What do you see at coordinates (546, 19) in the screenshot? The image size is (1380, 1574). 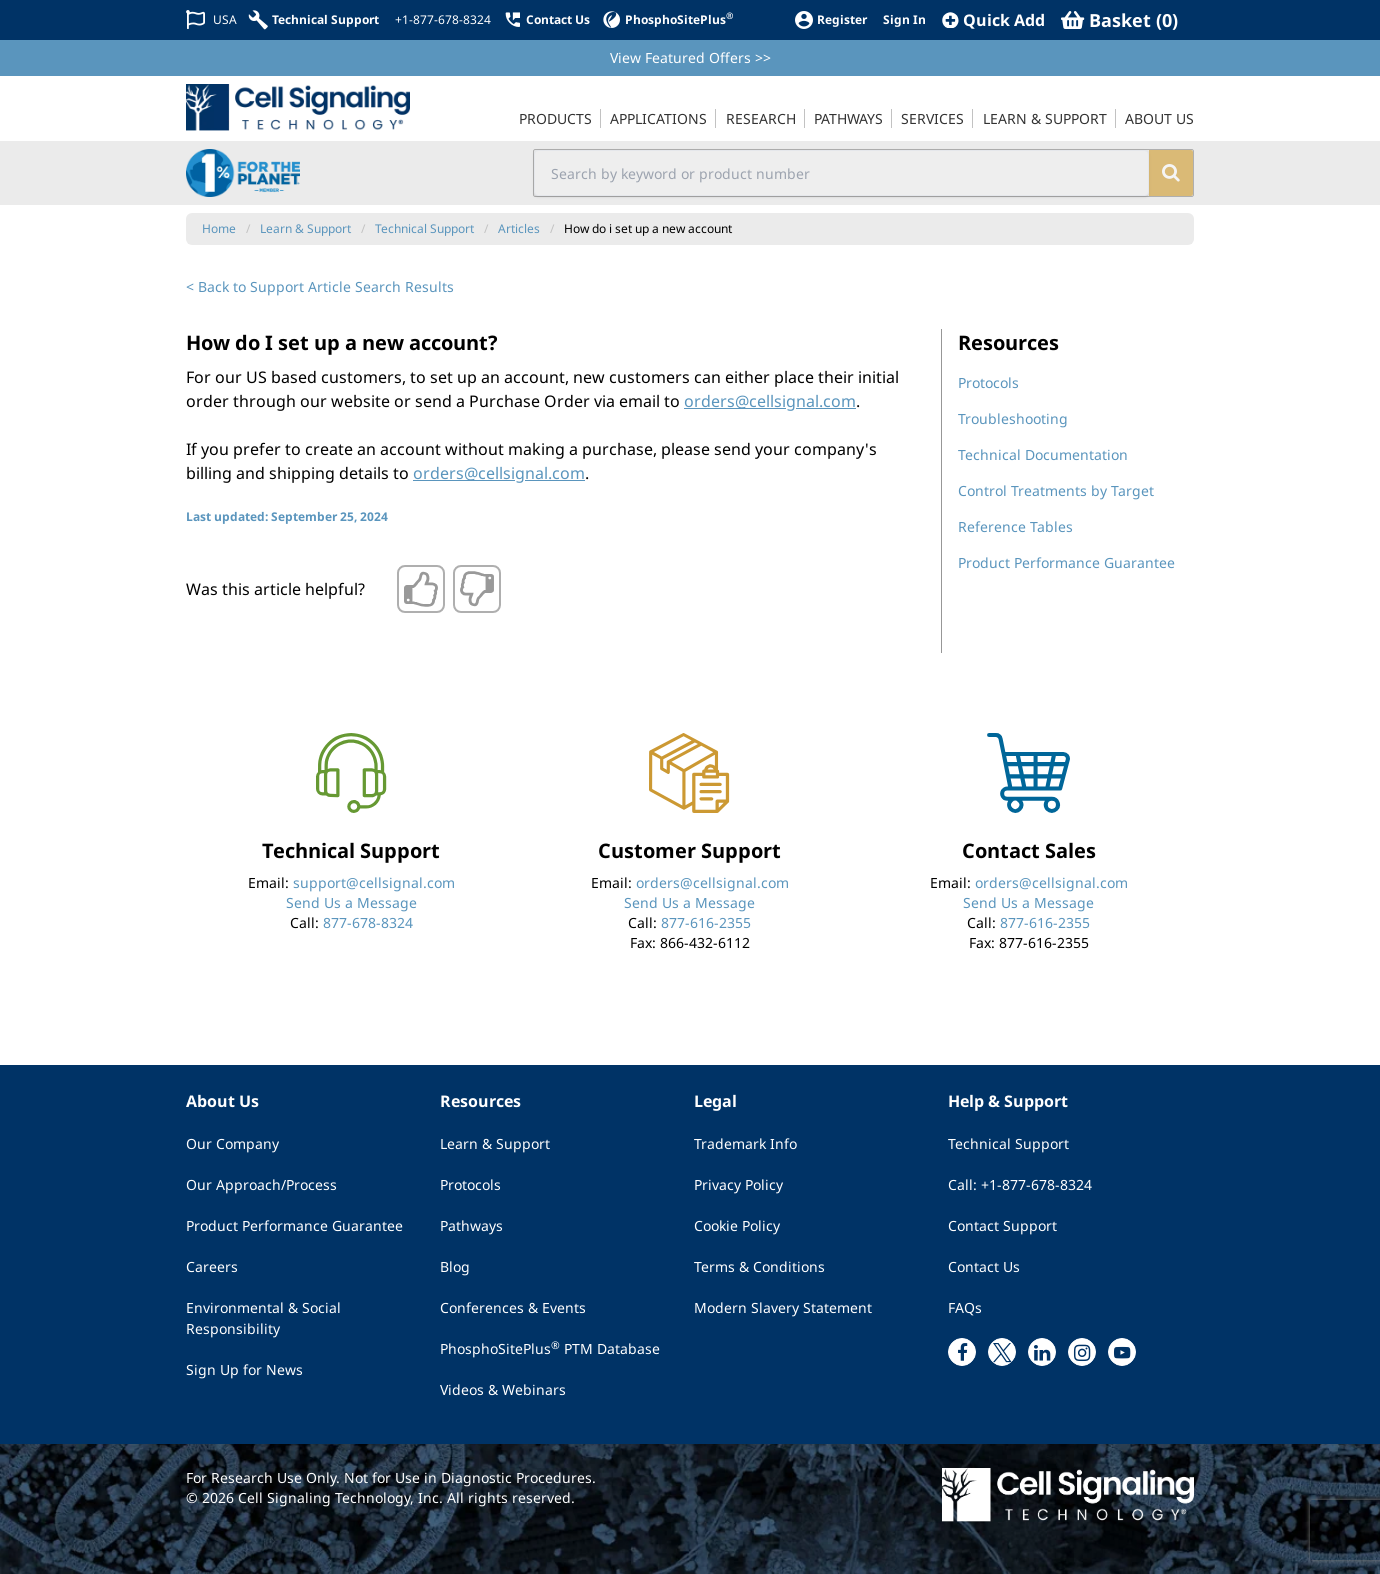 I see `[Contact Us]` at bounding box center [546, 19].